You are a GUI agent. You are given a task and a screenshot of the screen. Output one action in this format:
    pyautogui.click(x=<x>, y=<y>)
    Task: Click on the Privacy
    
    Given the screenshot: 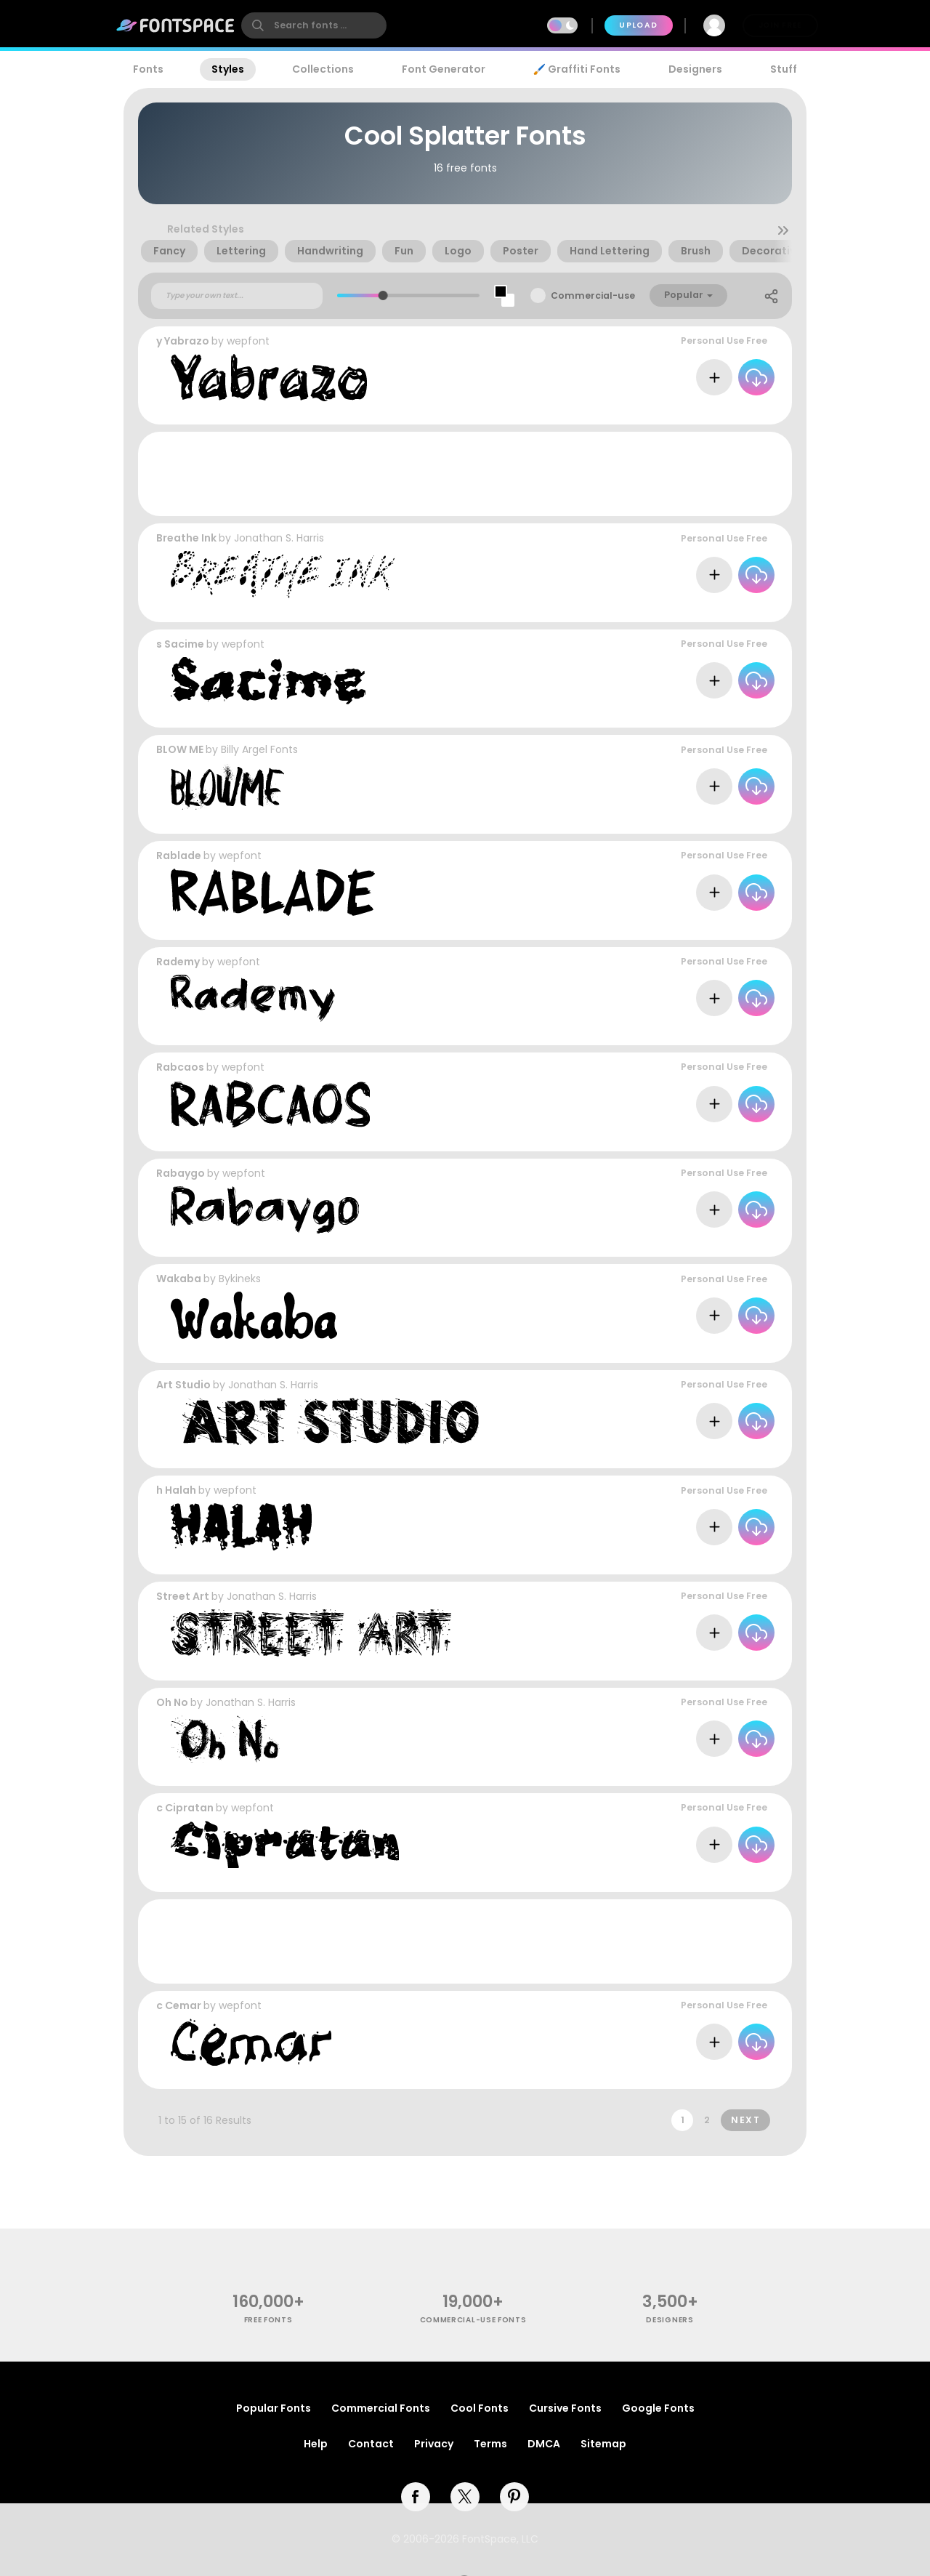 What is the action you would take?
    pyautogui.click(x=433, y=2443)
    